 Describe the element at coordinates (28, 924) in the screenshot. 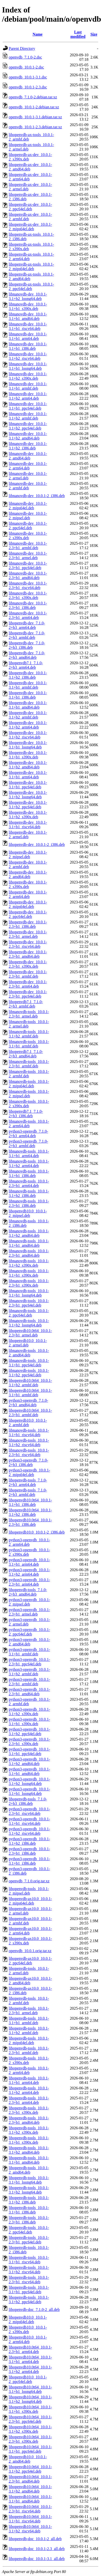

I see `libopenvdb-dev_10.0.1-2.3+b1_i386.deb` at that location.